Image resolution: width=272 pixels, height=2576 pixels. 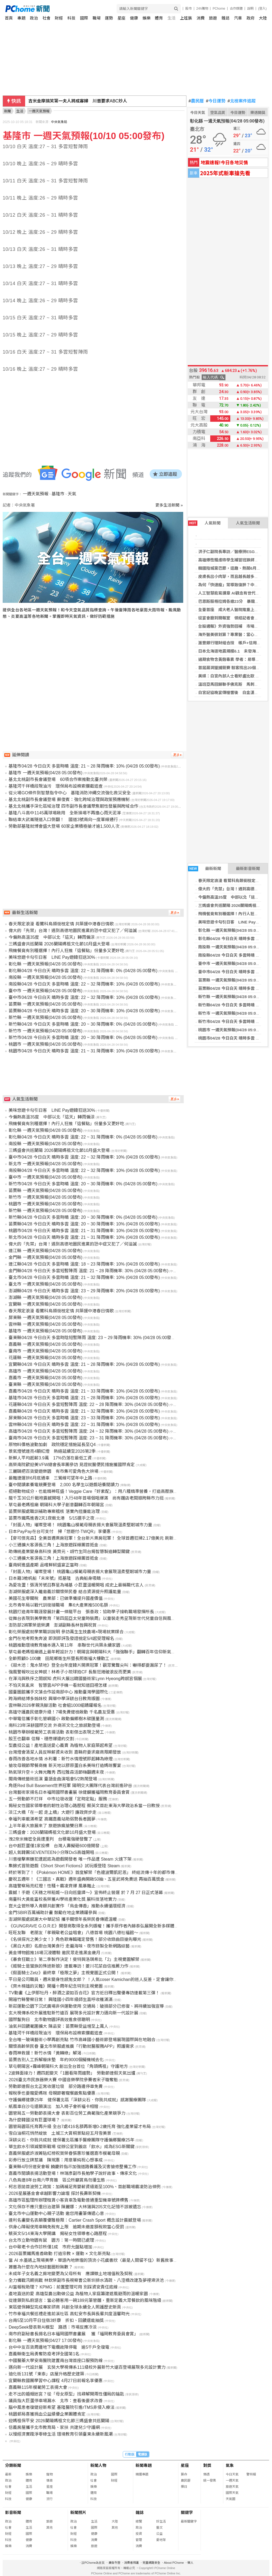 I want to click on 美國花生零關稅 農業部：已做準備提升國產價值, so click(x=56, y=1598).